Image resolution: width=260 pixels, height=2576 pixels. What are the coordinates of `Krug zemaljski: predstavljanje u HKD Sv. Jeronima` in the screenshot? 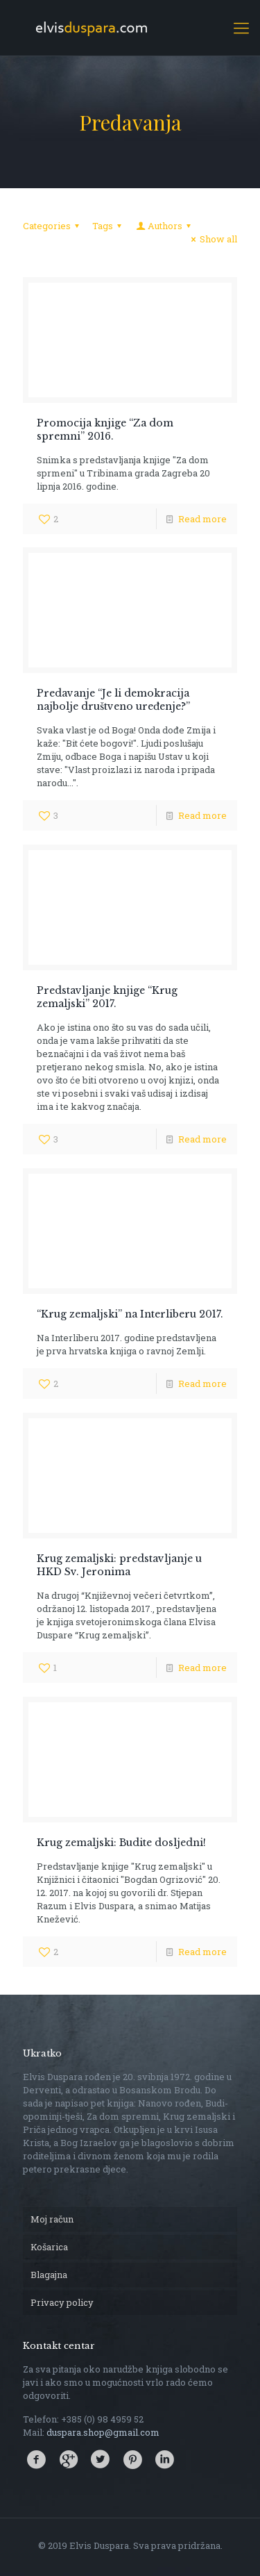 It's located at (119, 1565).